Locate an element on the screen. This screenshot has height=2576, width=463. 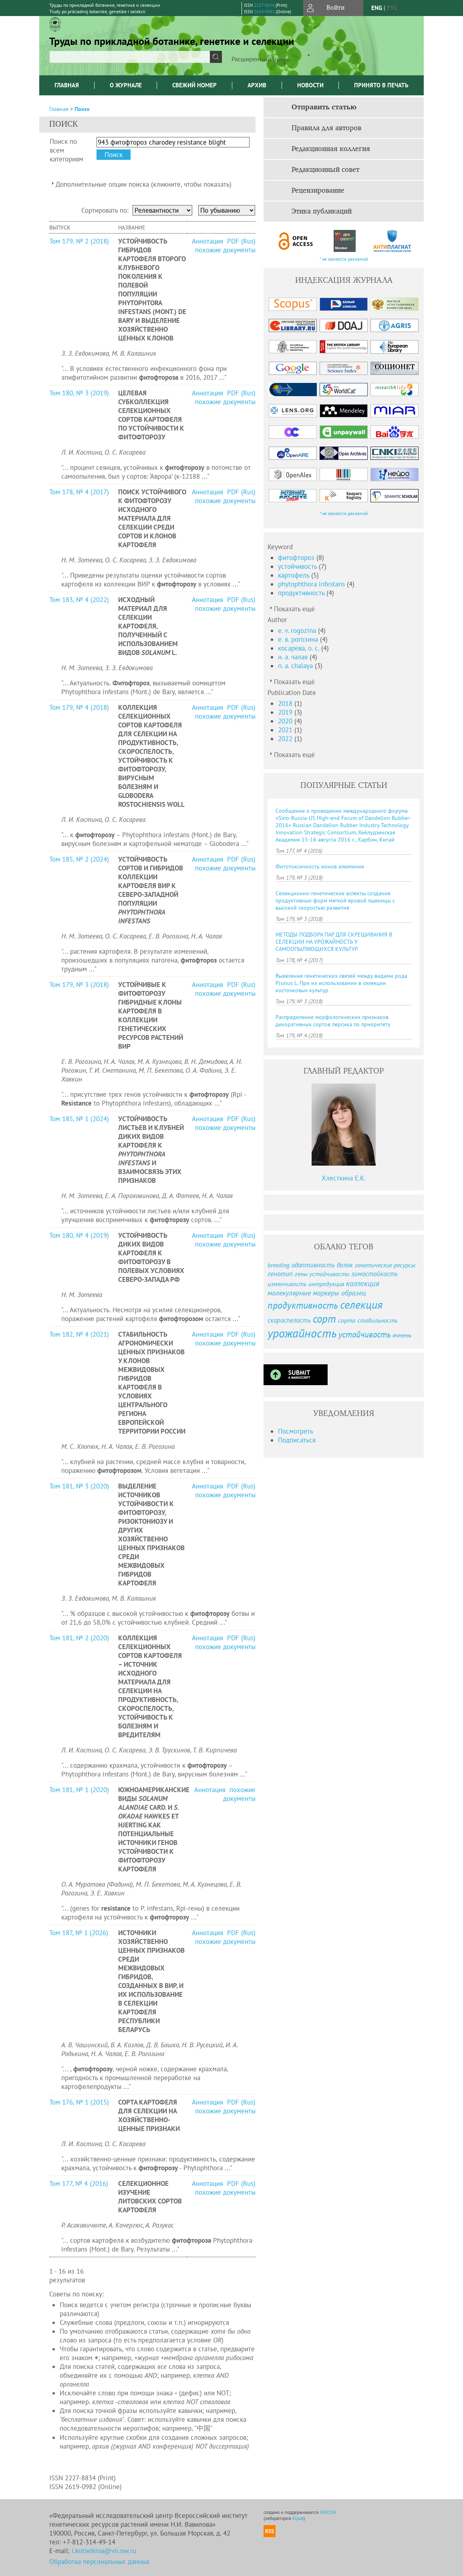
рус is located at coordinates (392, 8).